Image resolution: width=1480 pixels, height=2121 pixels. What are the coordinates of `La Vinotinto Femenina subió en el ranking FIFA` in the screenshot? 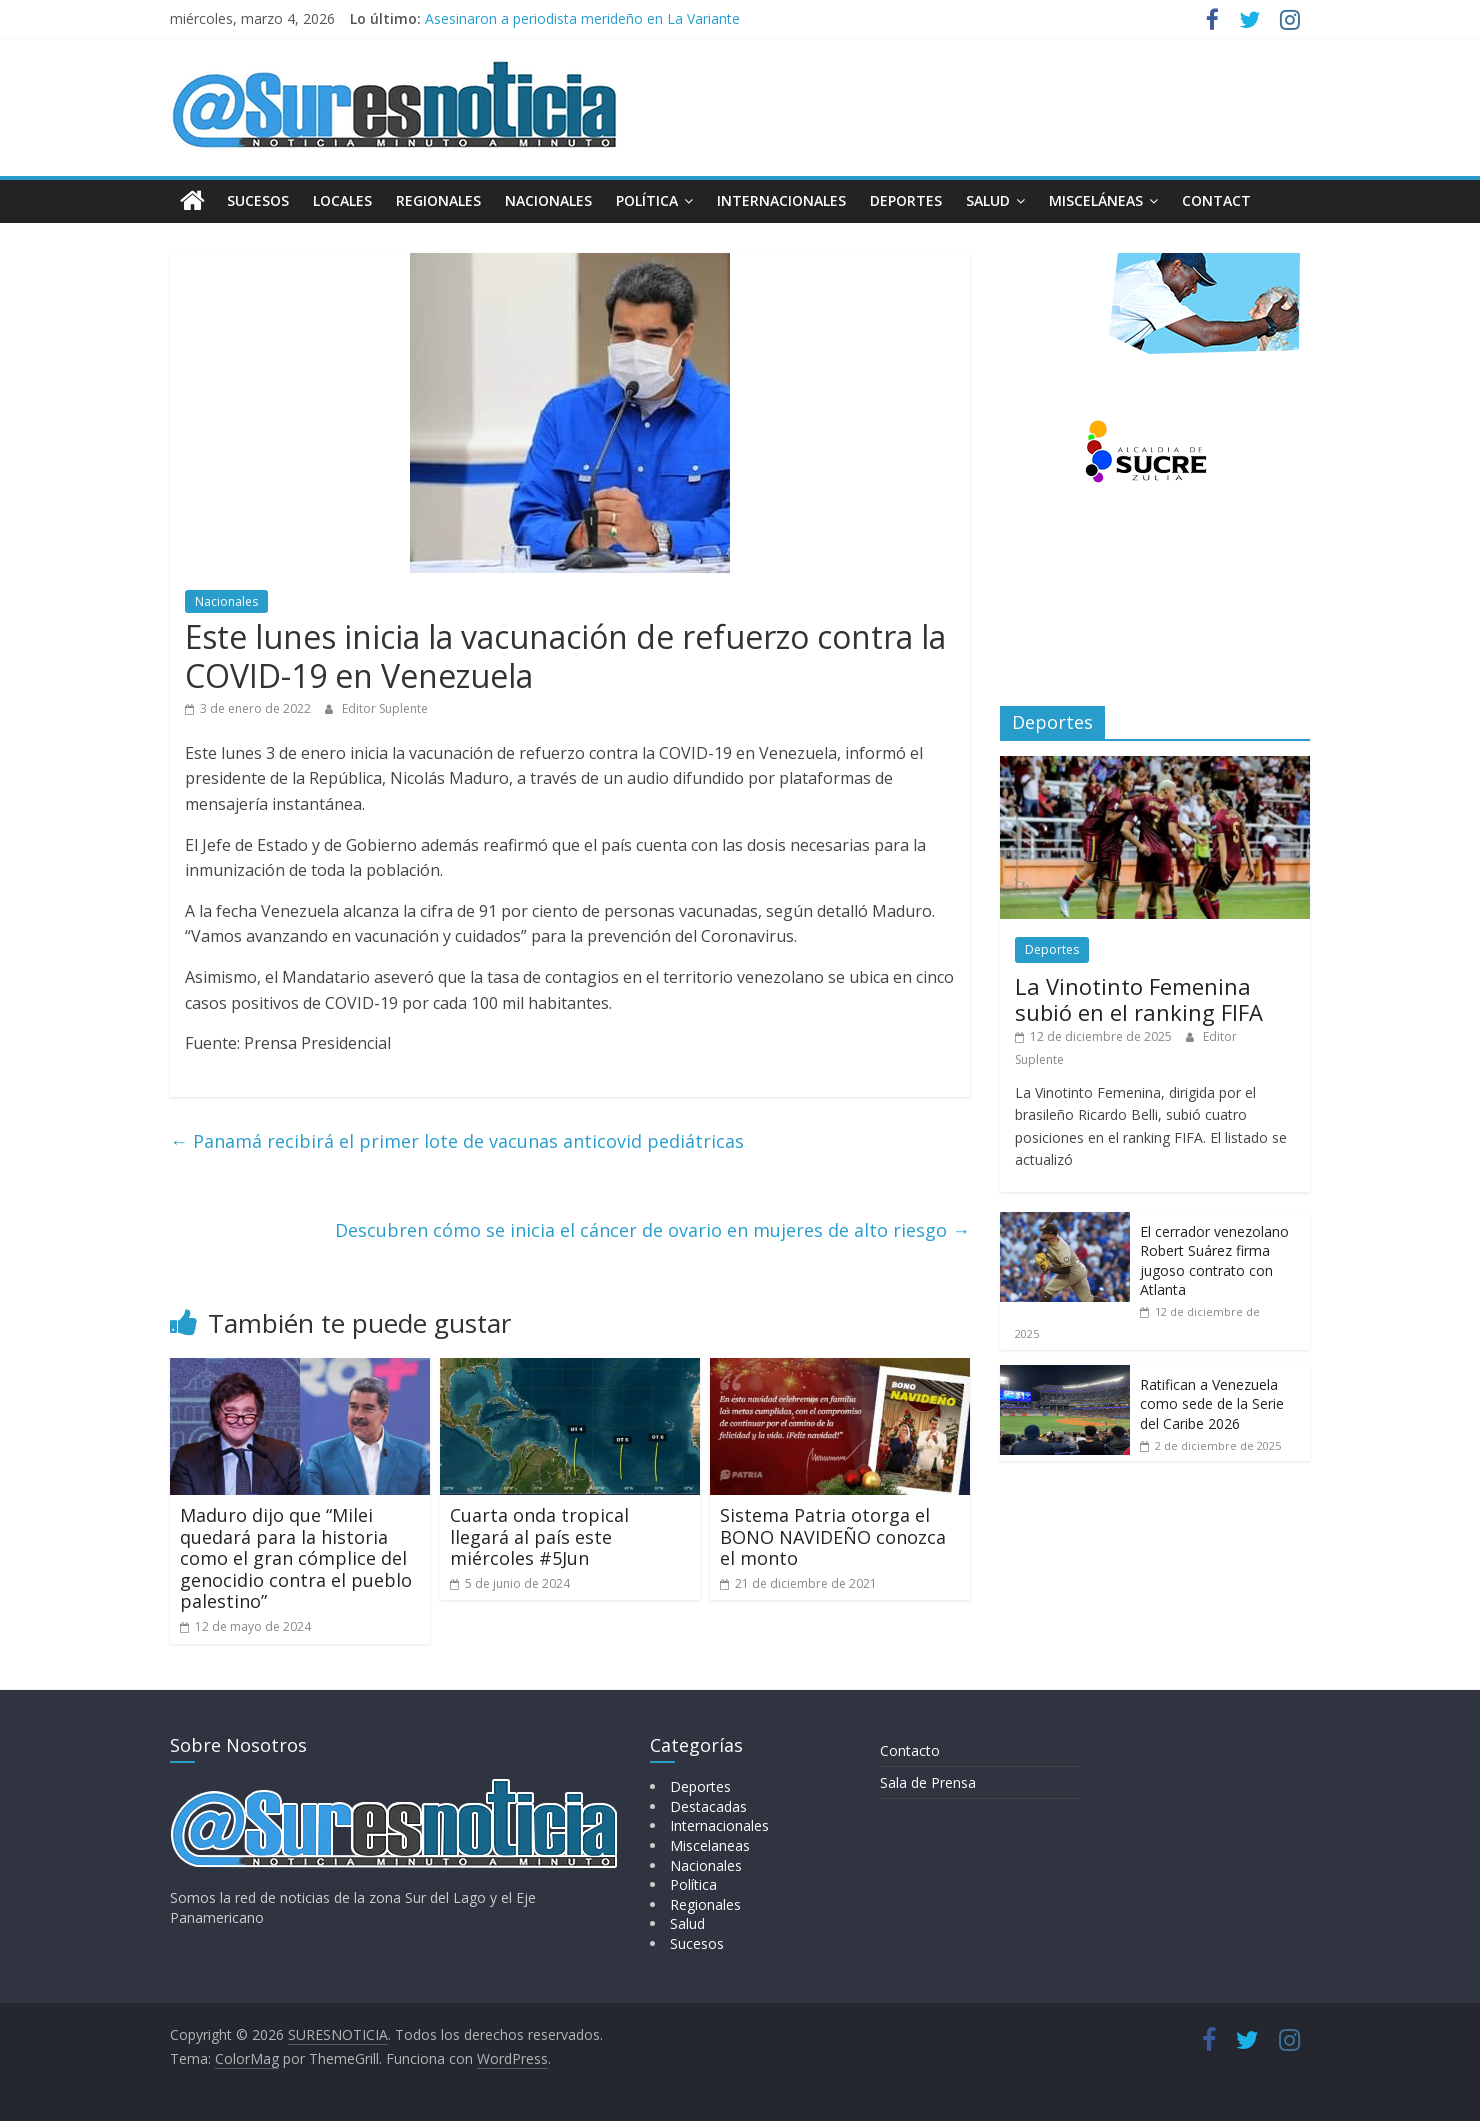 It's located at (1139, 999).